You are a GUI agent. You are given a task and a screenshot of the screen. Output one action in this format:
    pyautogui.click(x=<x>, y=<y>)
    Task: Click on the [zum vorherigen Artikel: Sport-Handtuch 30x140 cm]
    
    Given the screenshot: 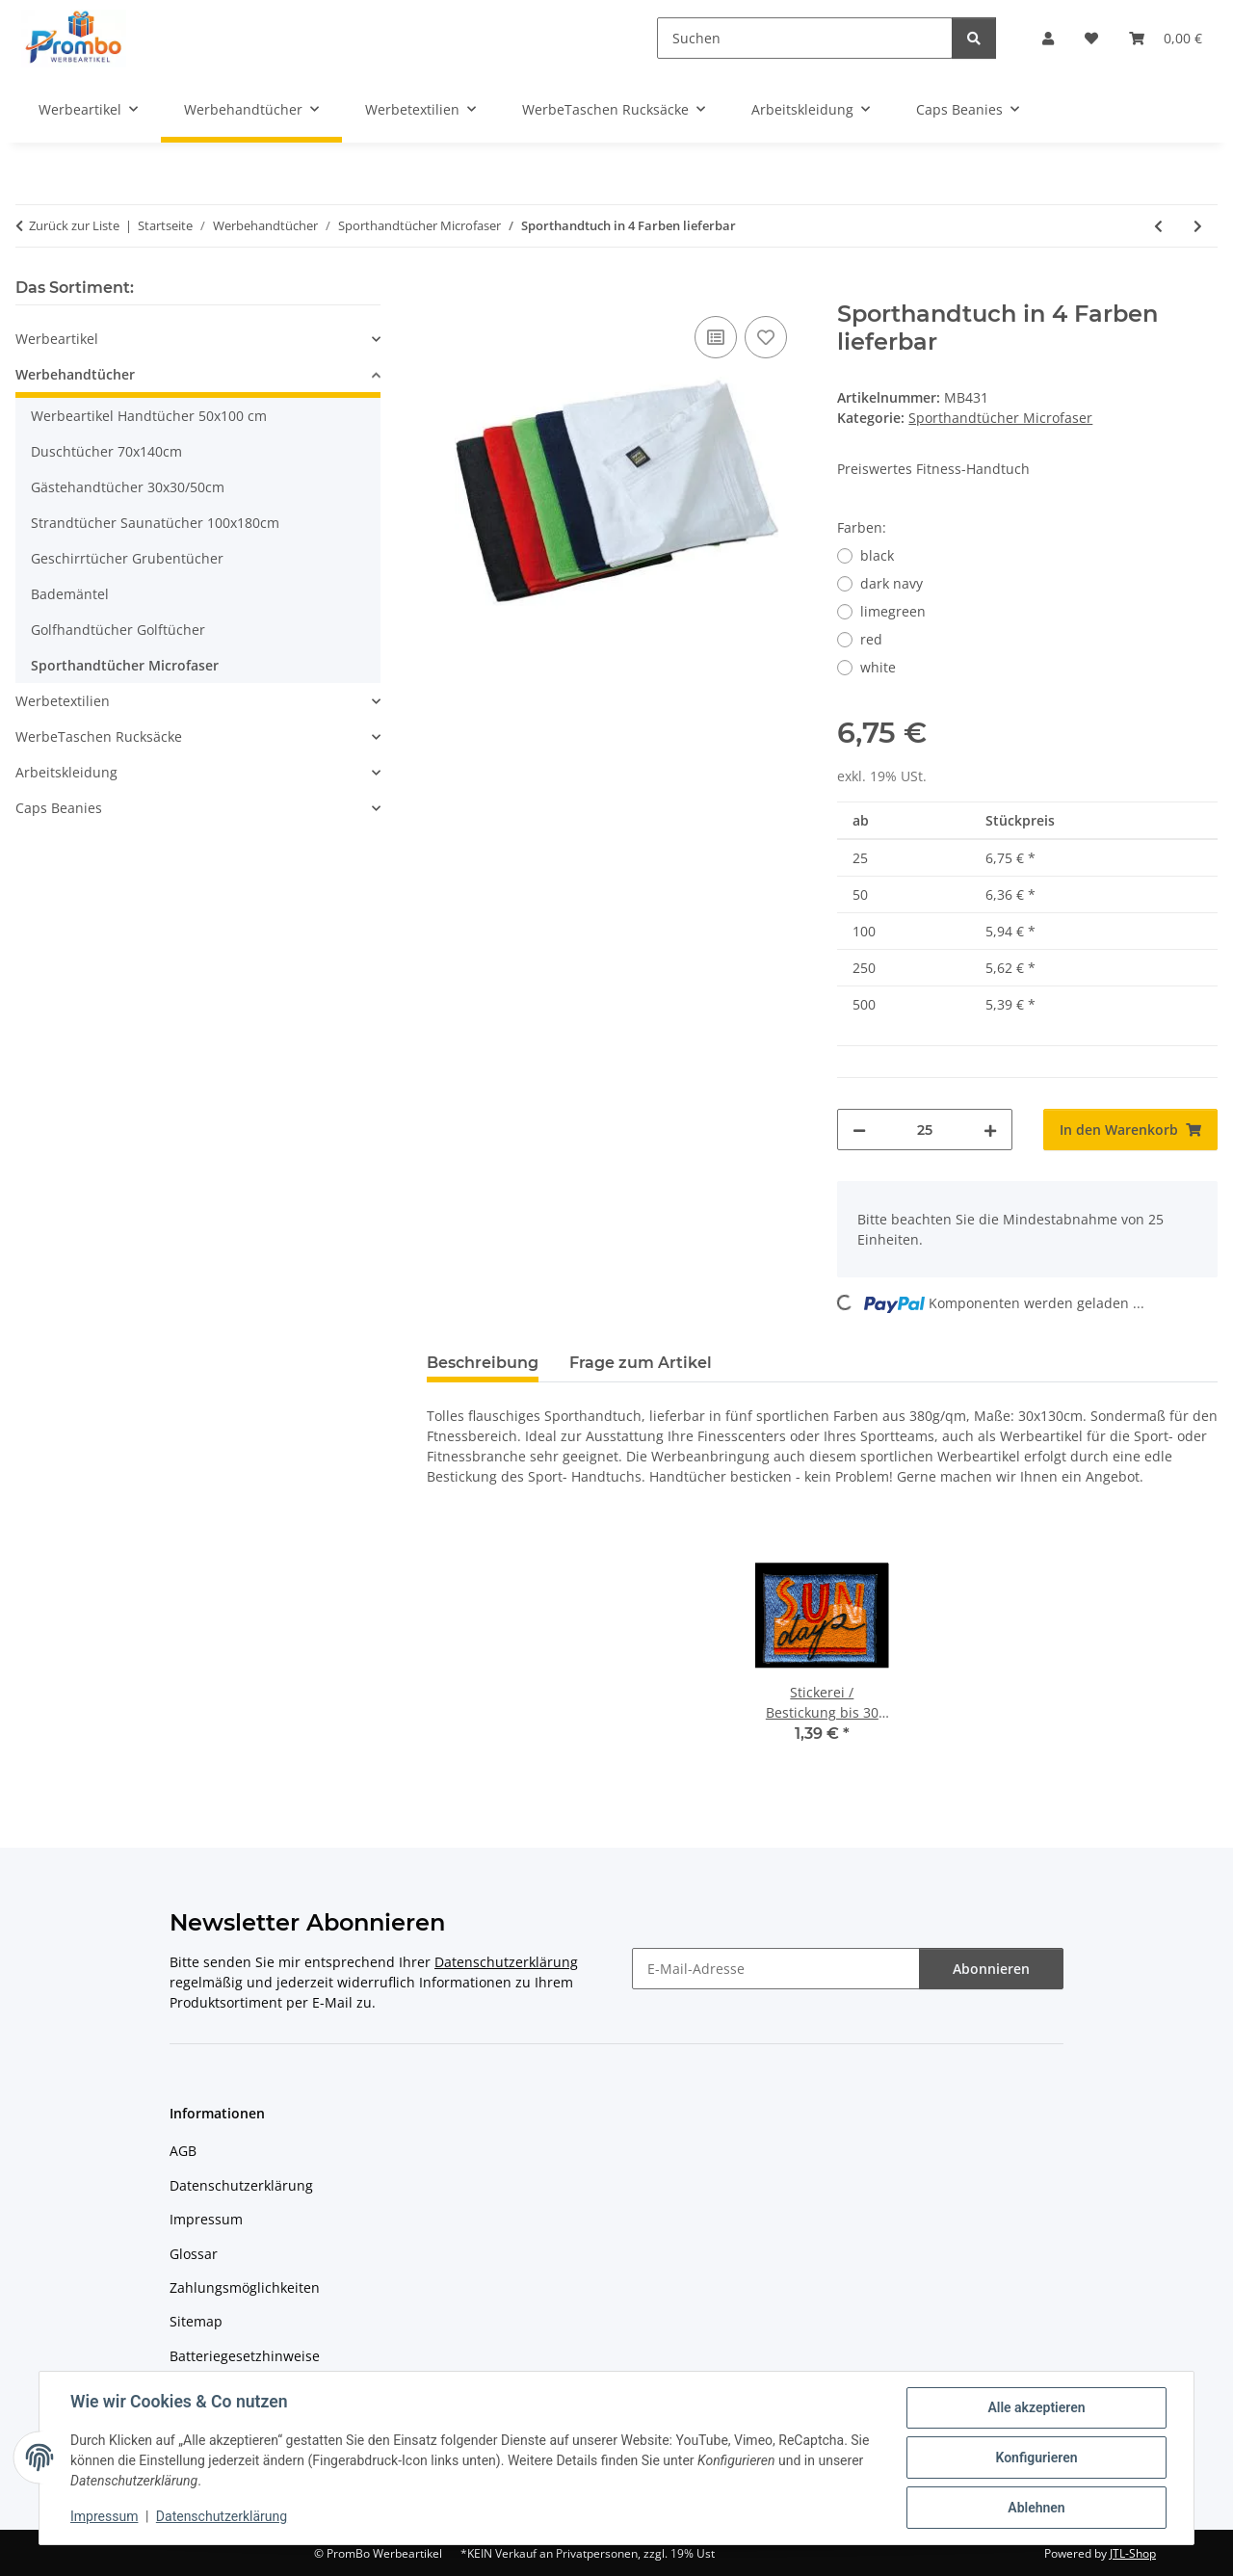 What is the action you would take?
    pyautogui.click(x=1158, y=226)
    